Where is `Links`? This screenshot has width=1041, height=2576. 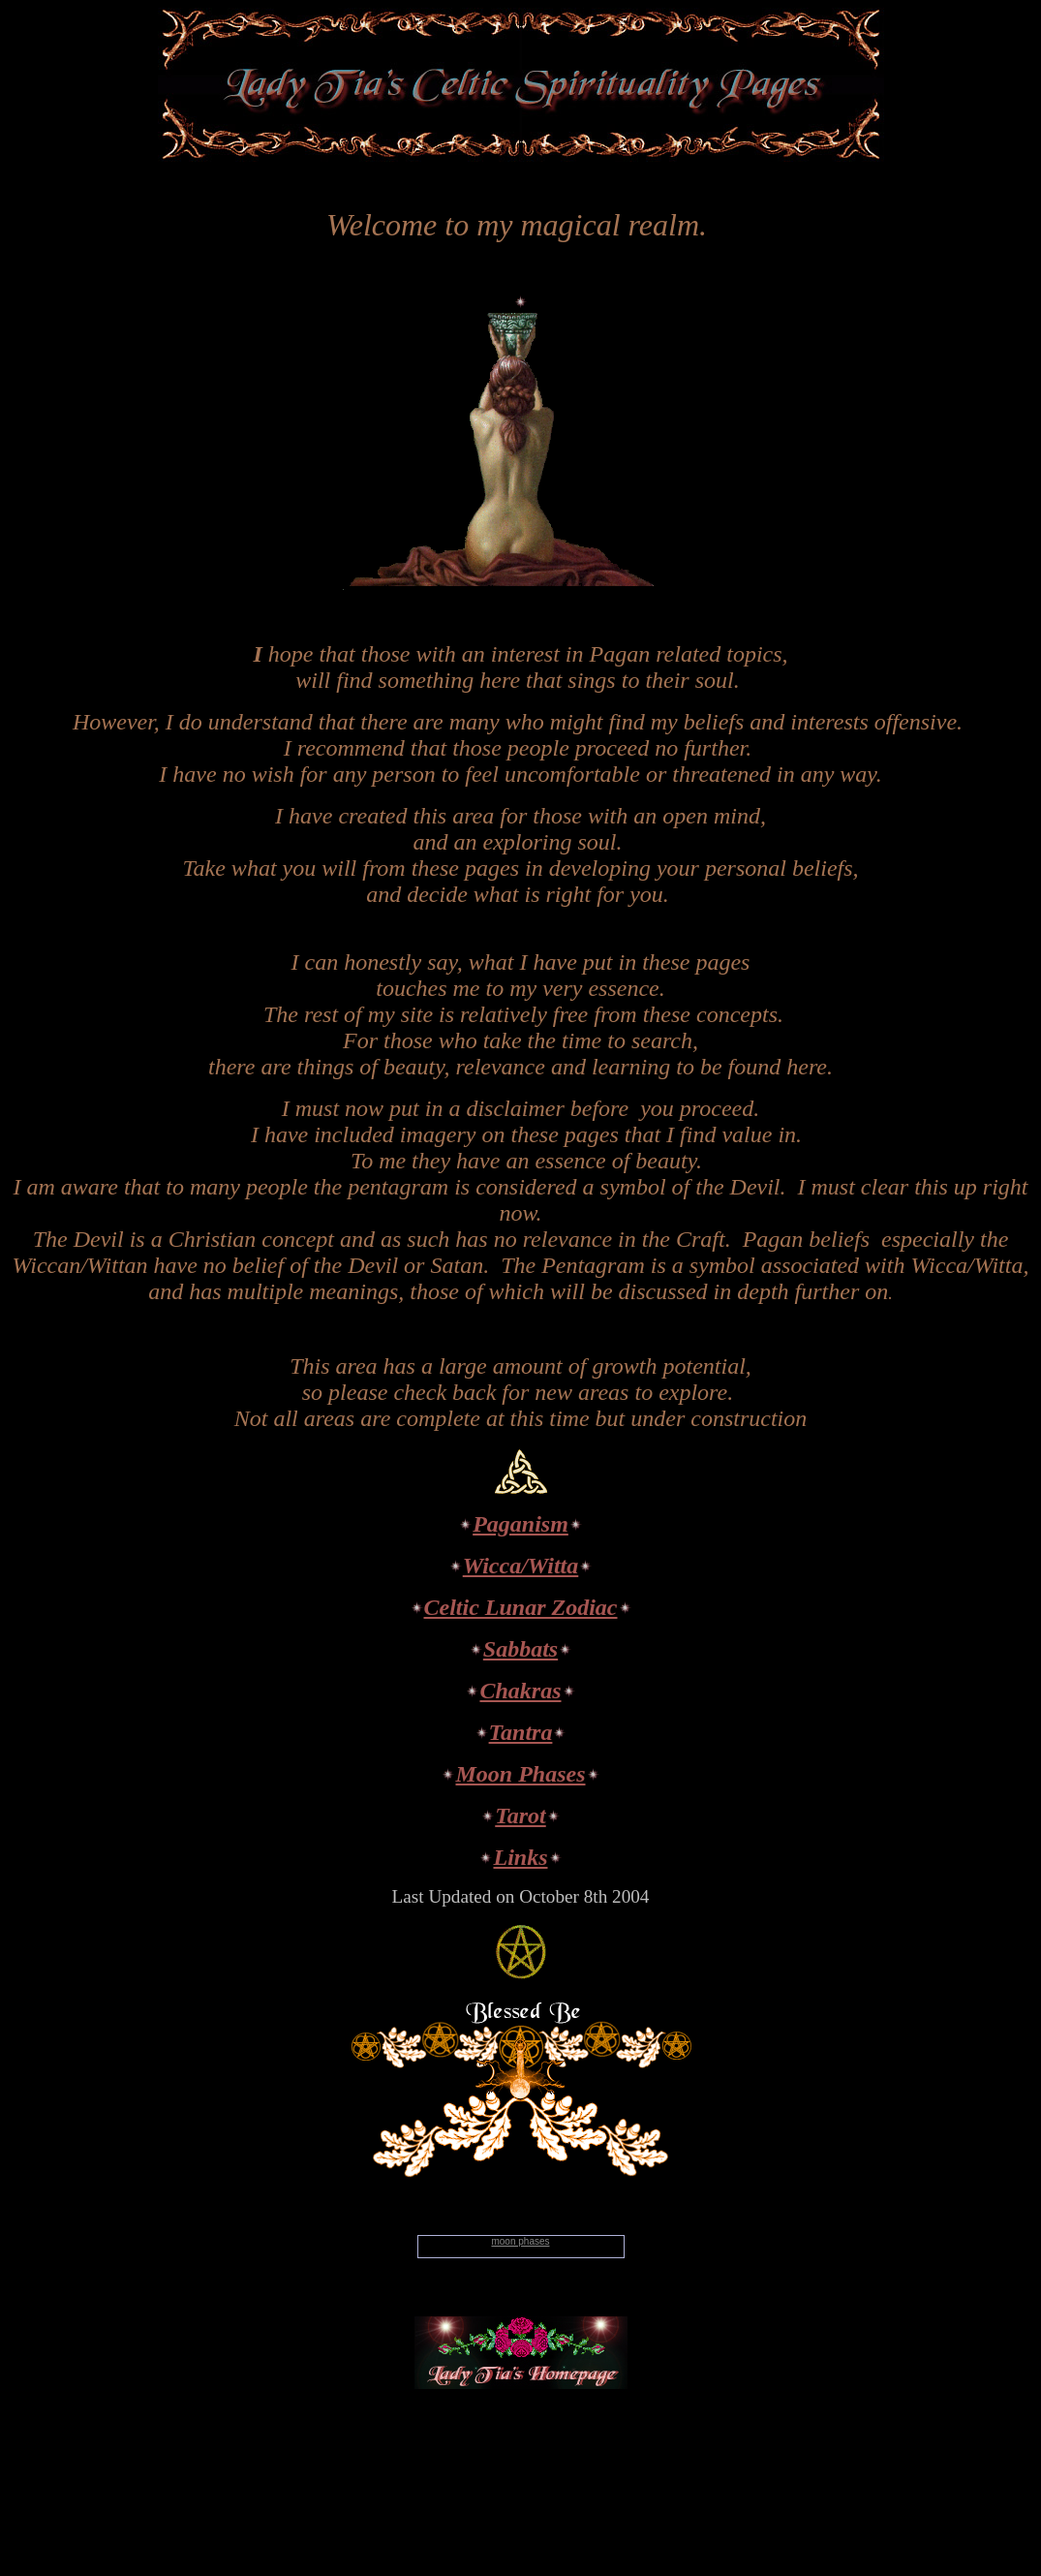
Links is located at coordinates (520, 1857).